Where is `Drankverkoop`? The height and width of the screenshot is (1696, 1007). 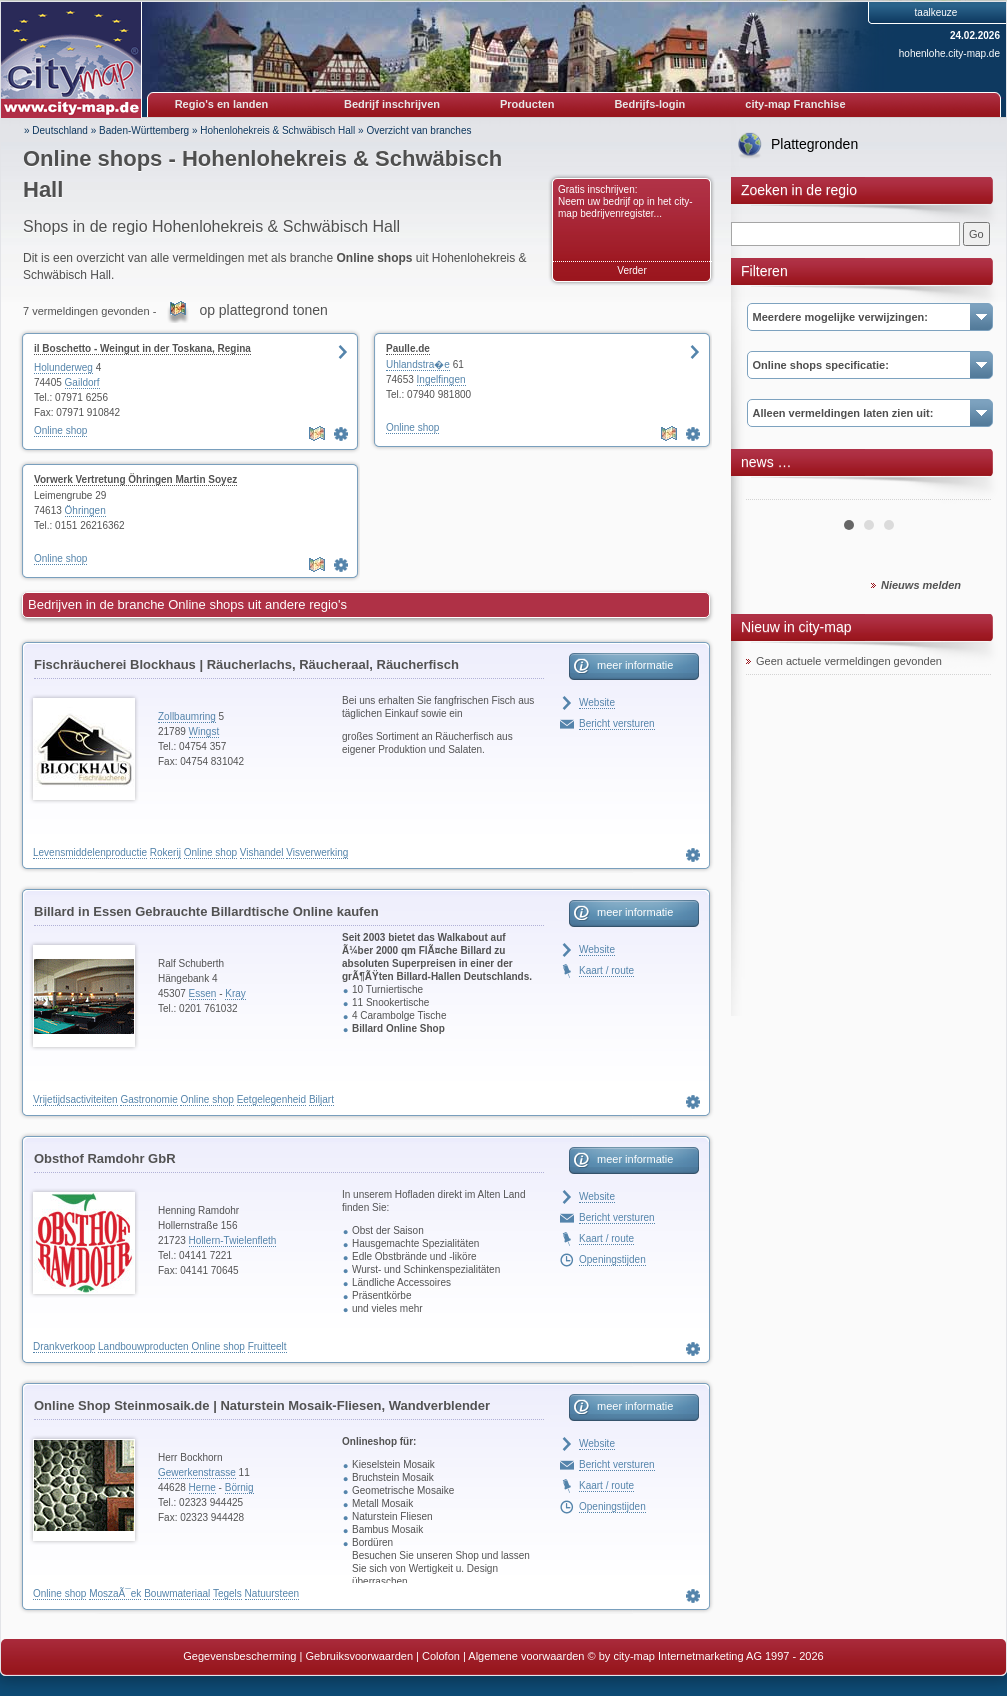 Drankverkoop is located at coordinates (64, 1346).